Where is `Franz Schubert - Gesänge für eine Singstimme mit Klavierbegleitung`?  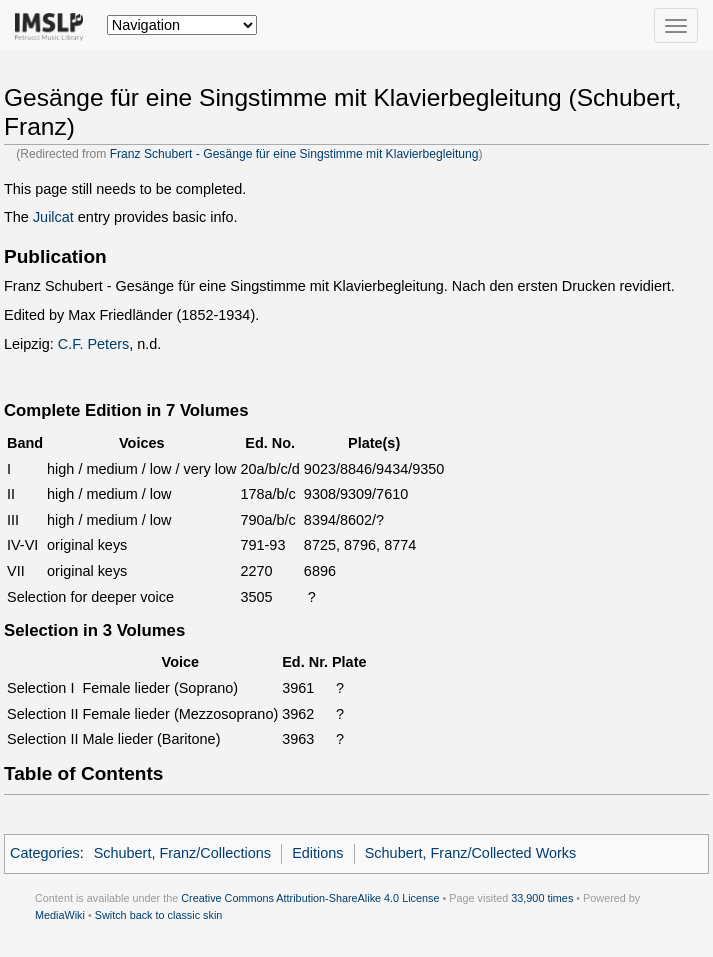
Franz Schubert - Gesänge für eine Singstimme mit Klavierbegleitung is located at coordinates (294, 154).